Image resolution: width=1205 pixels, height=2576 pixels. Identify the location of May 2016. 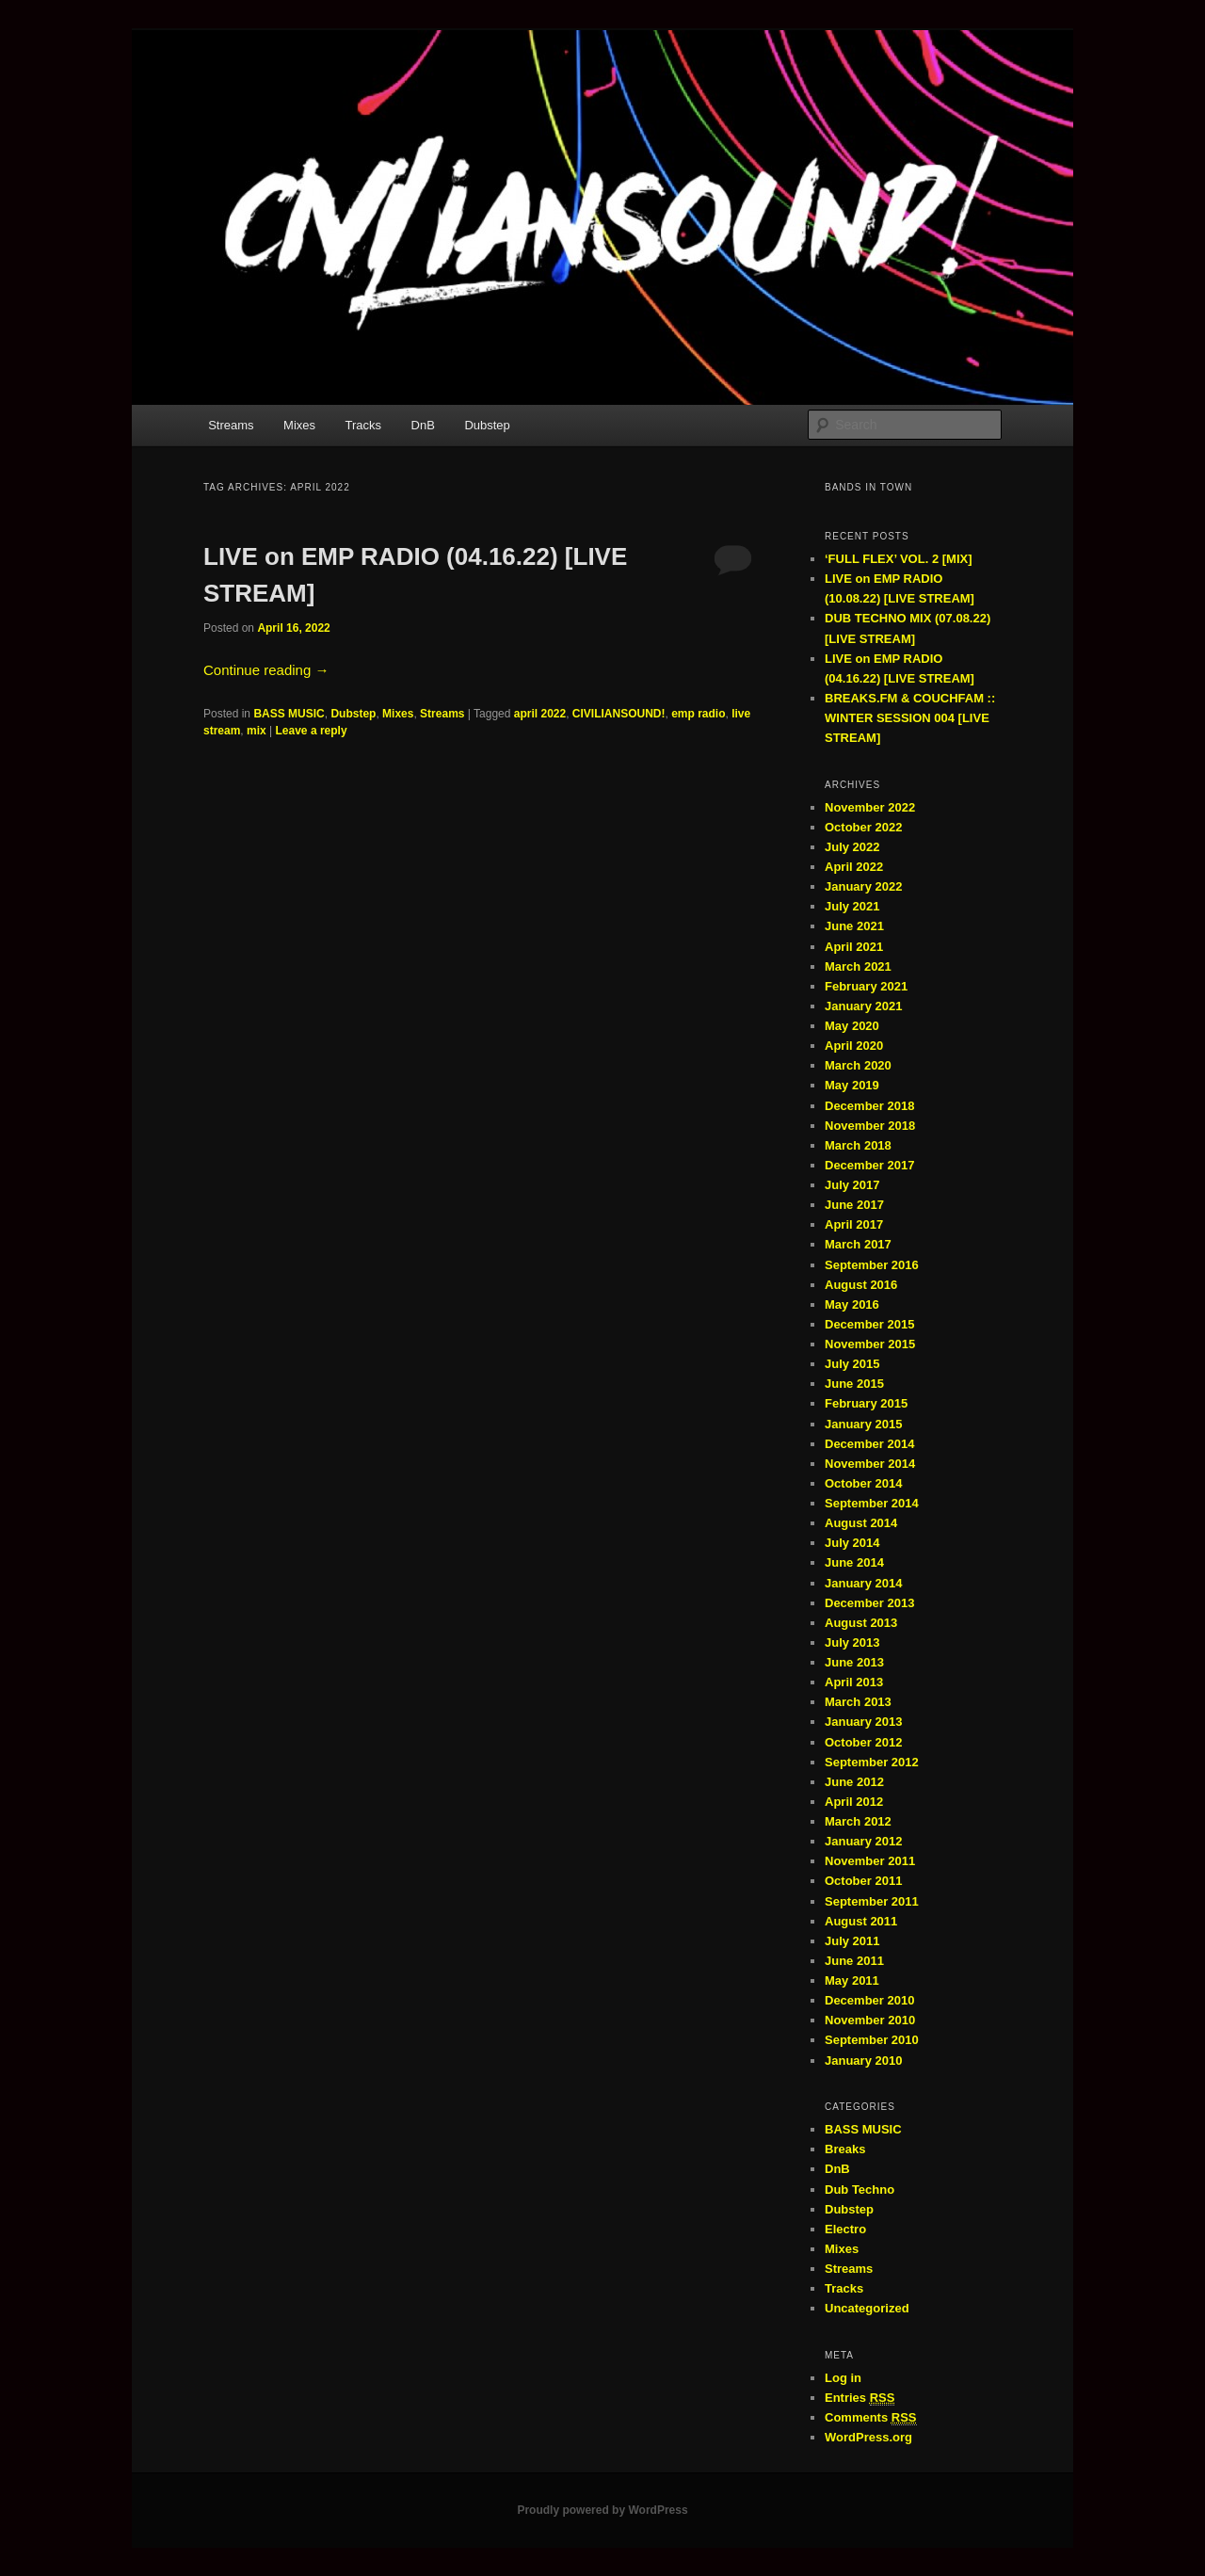
(852, 1304).